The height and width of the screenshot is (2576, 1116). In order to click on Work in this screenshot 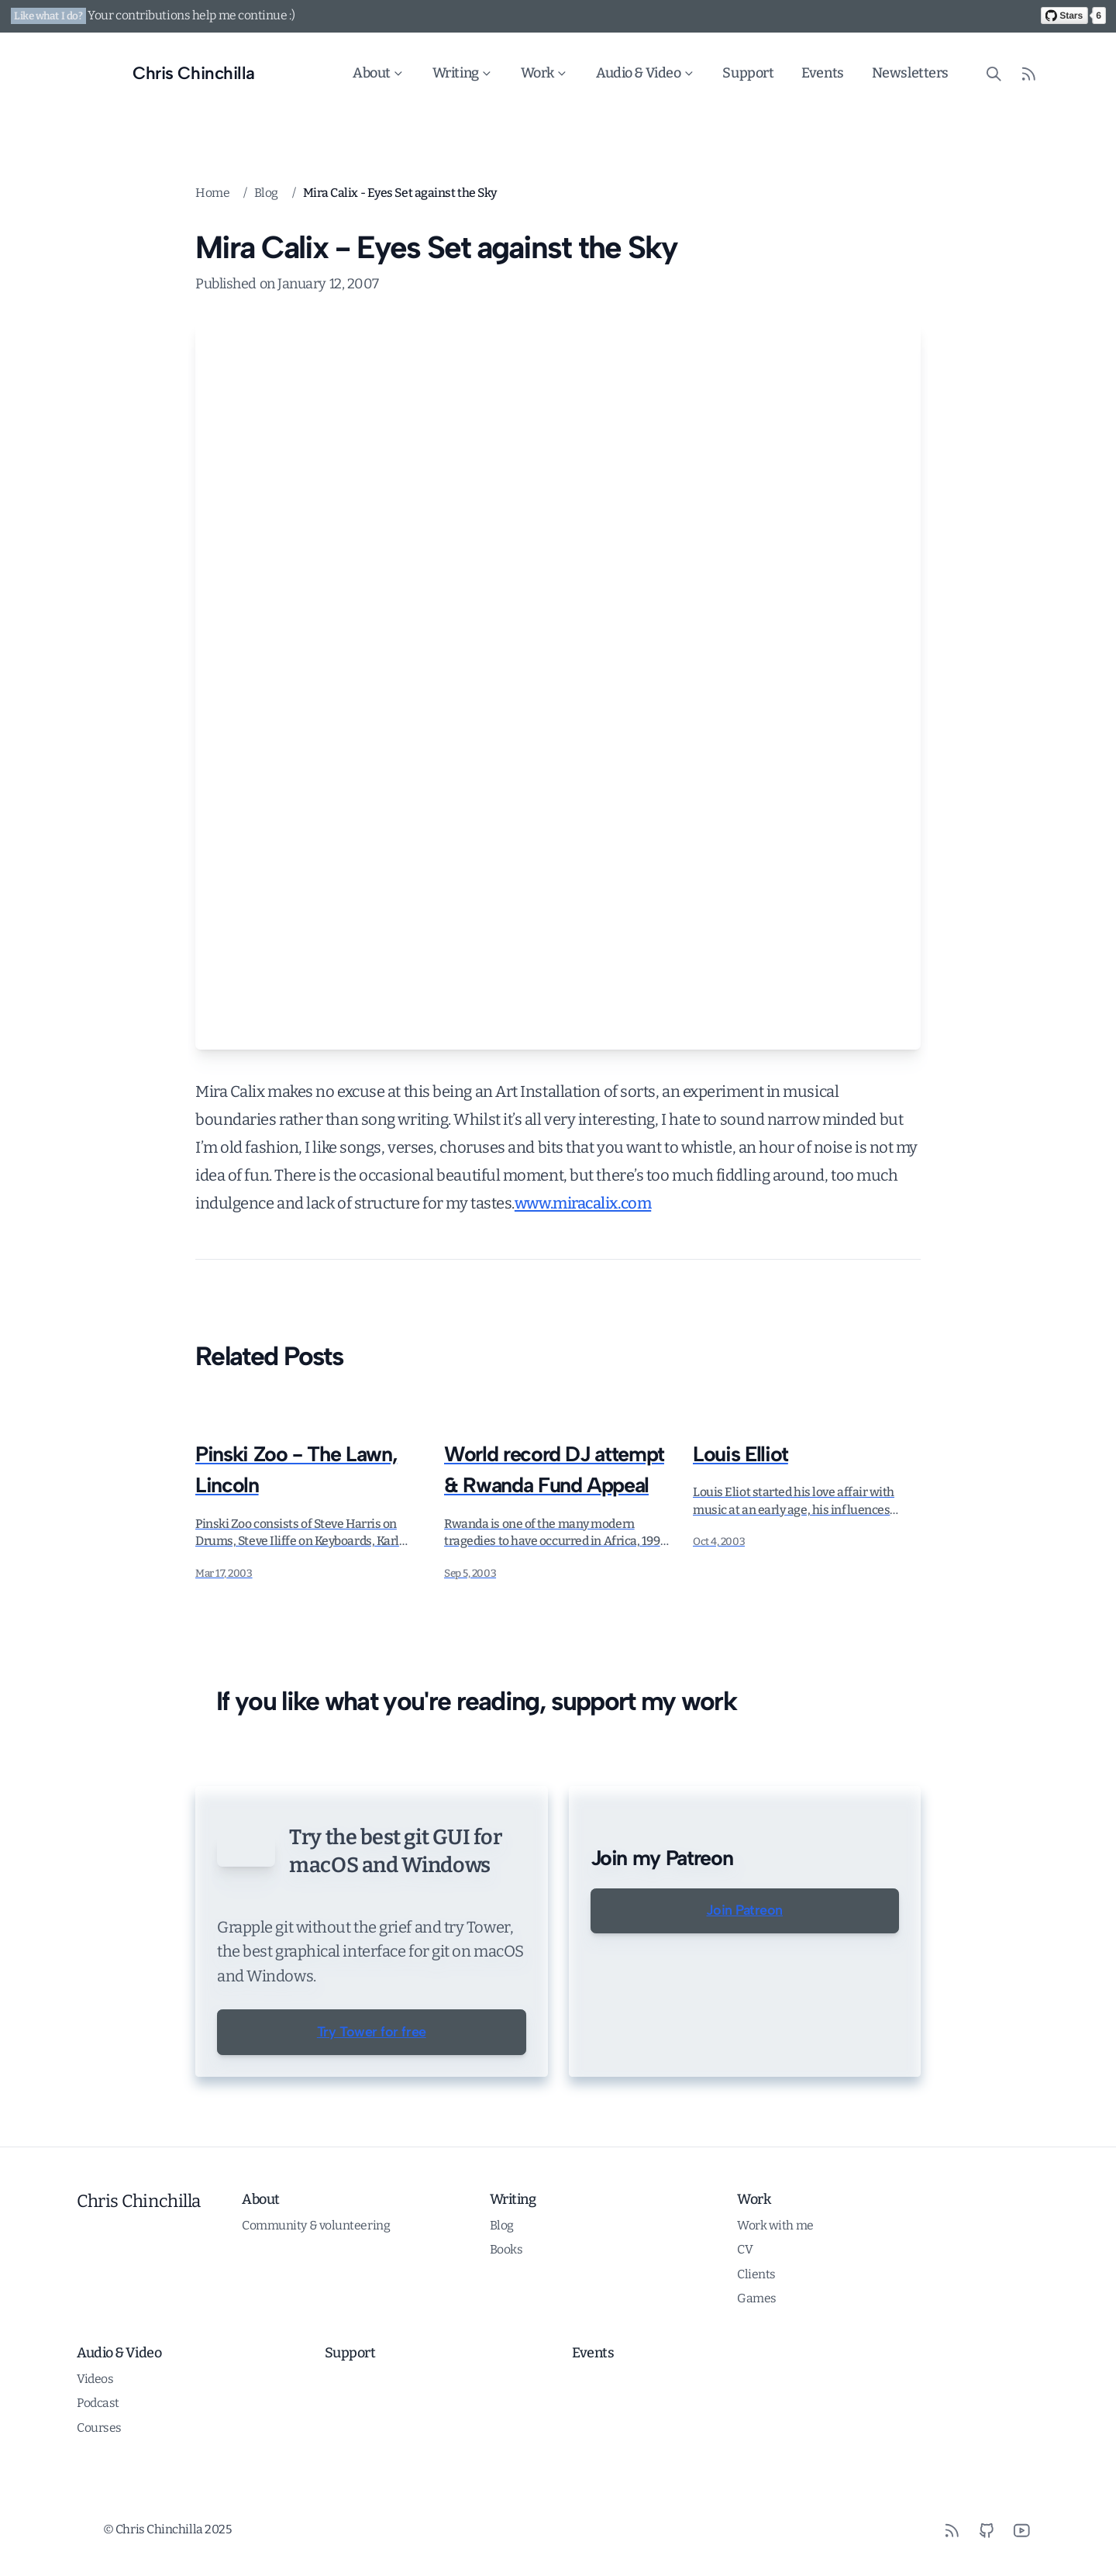, I will do `click(544, 72)`.